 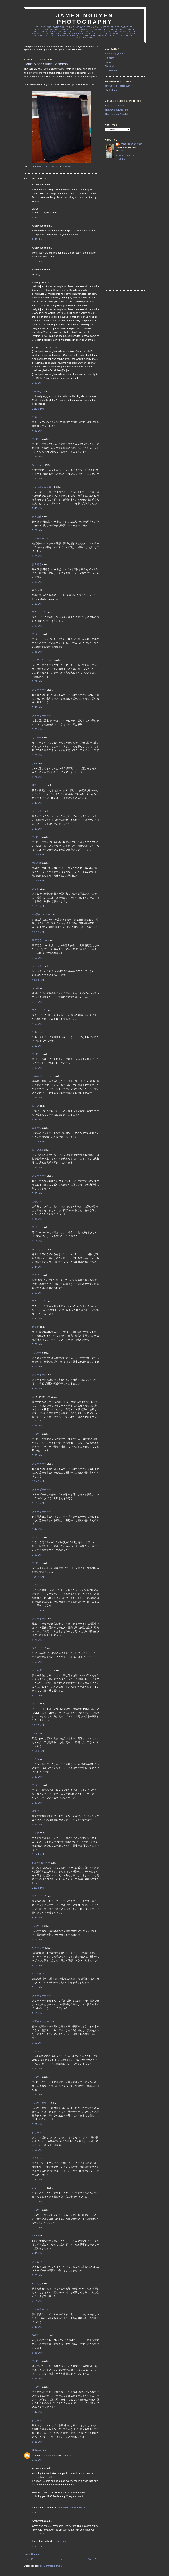 I want to click on 4:52 AM, so click(x=37, y=430).